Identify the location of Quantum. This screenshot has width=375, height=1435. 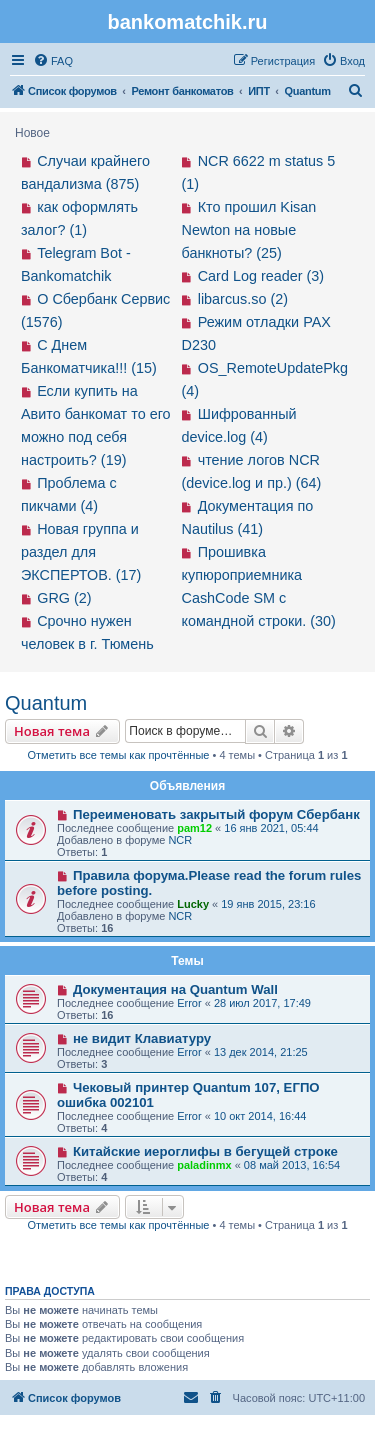
(46, 703).